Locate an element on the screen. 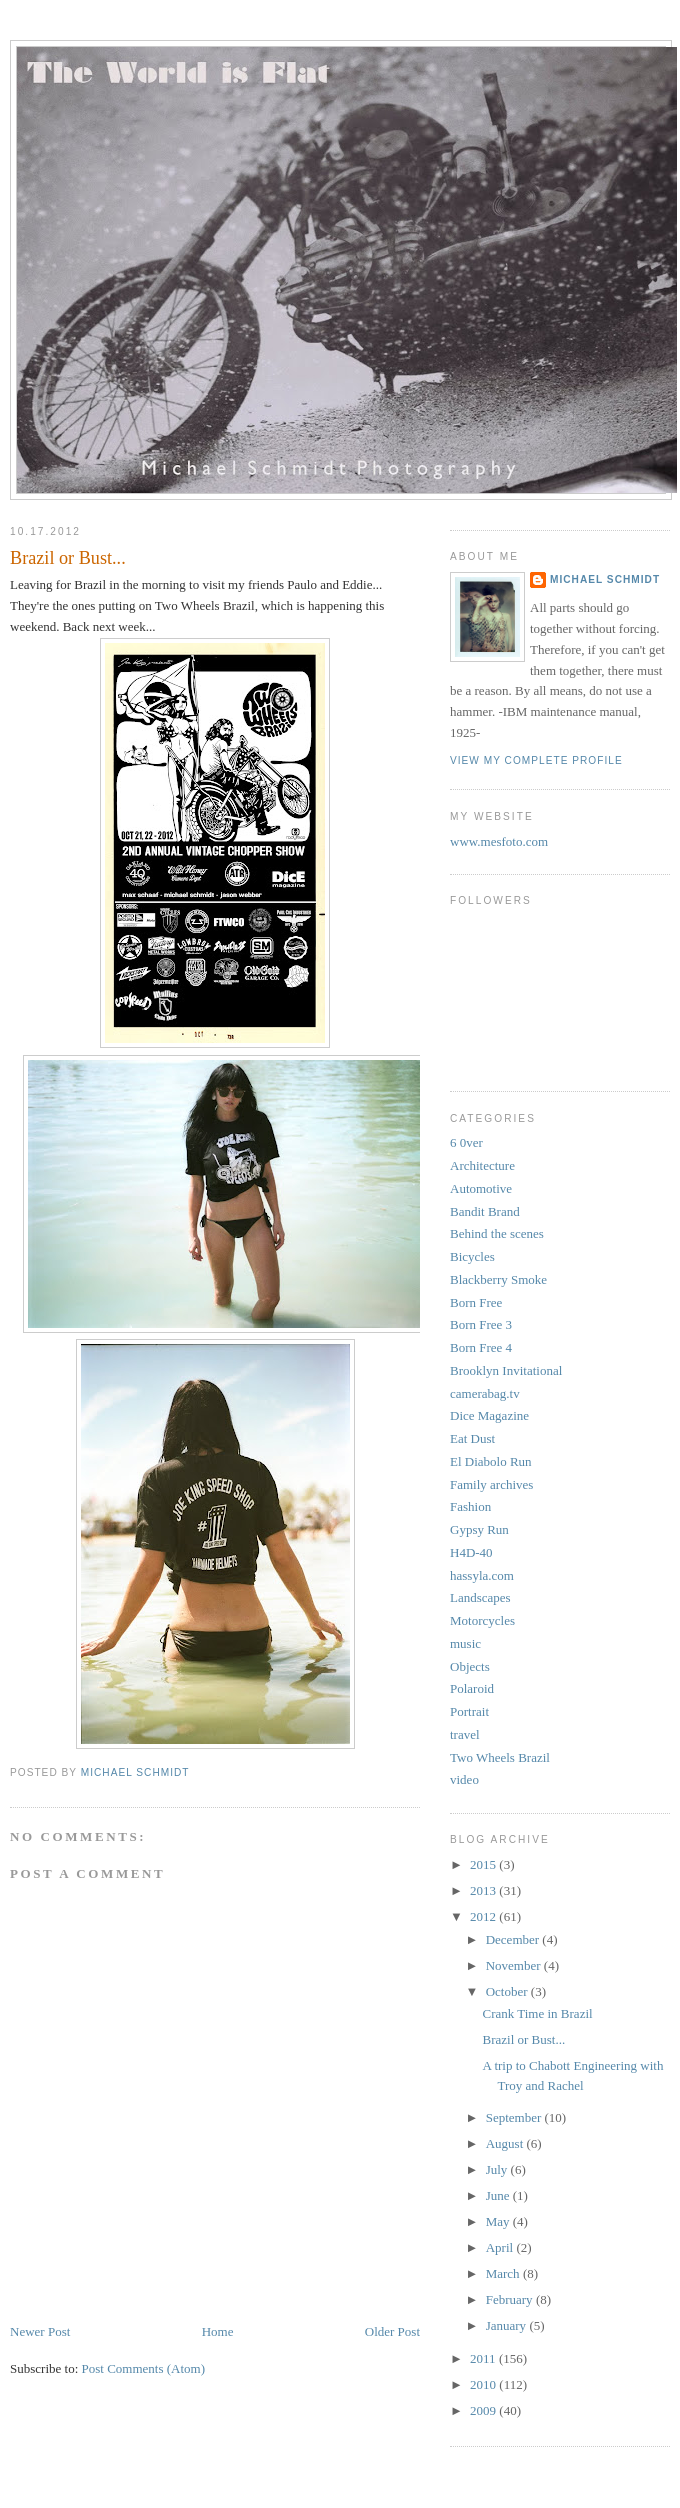  December is located at coordinates (514, 1939).